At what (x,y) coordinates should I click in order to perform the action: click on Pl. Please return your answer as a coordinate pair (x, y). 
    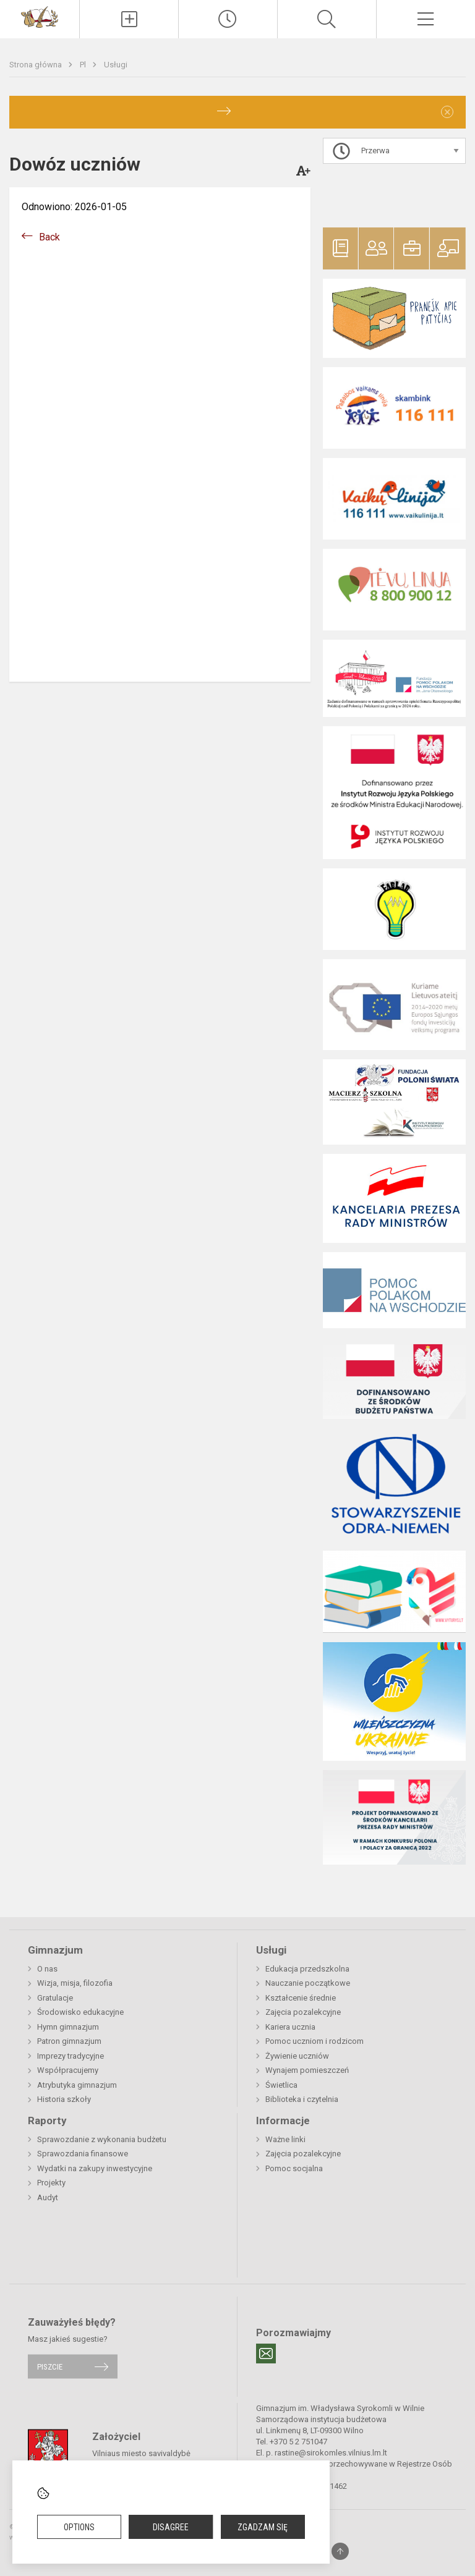
    Looking at the image, I should click on (84, 64).